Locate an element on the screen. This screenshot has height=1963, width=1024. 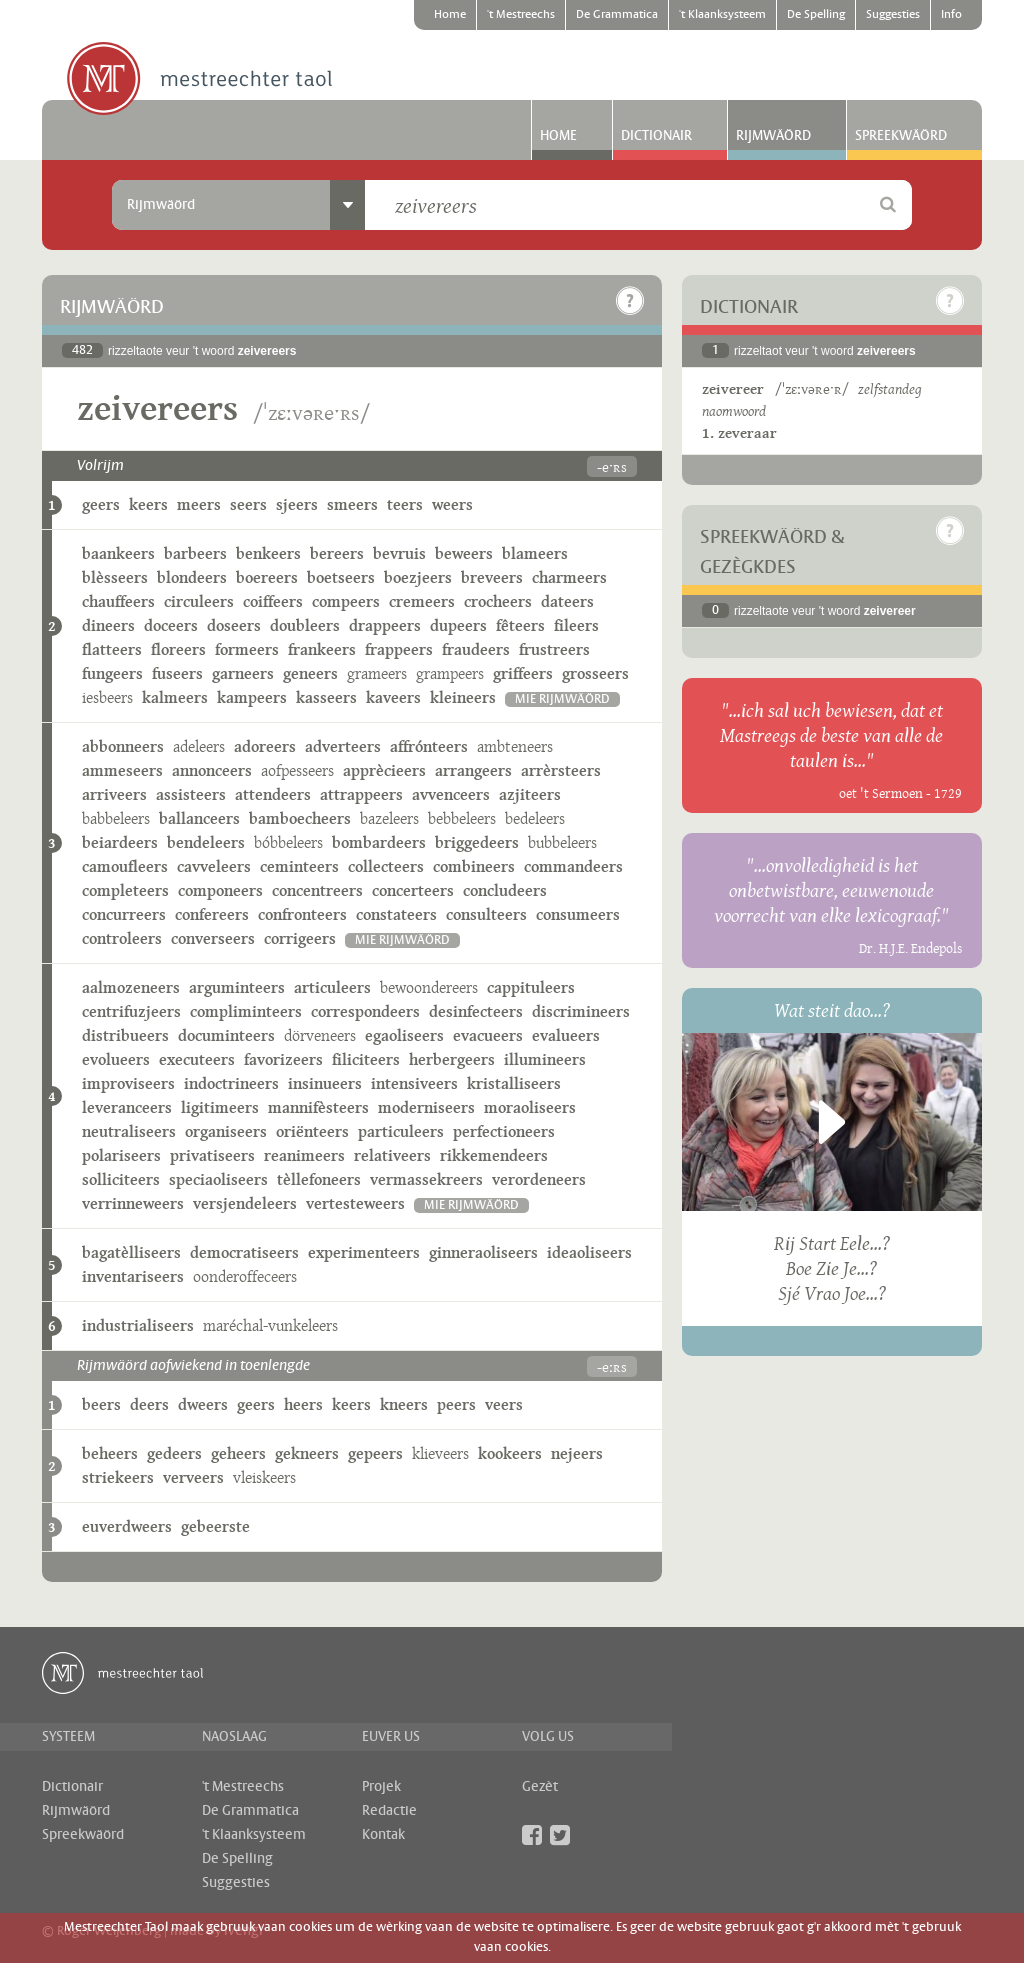
Info is located at coordinates (951, 15).